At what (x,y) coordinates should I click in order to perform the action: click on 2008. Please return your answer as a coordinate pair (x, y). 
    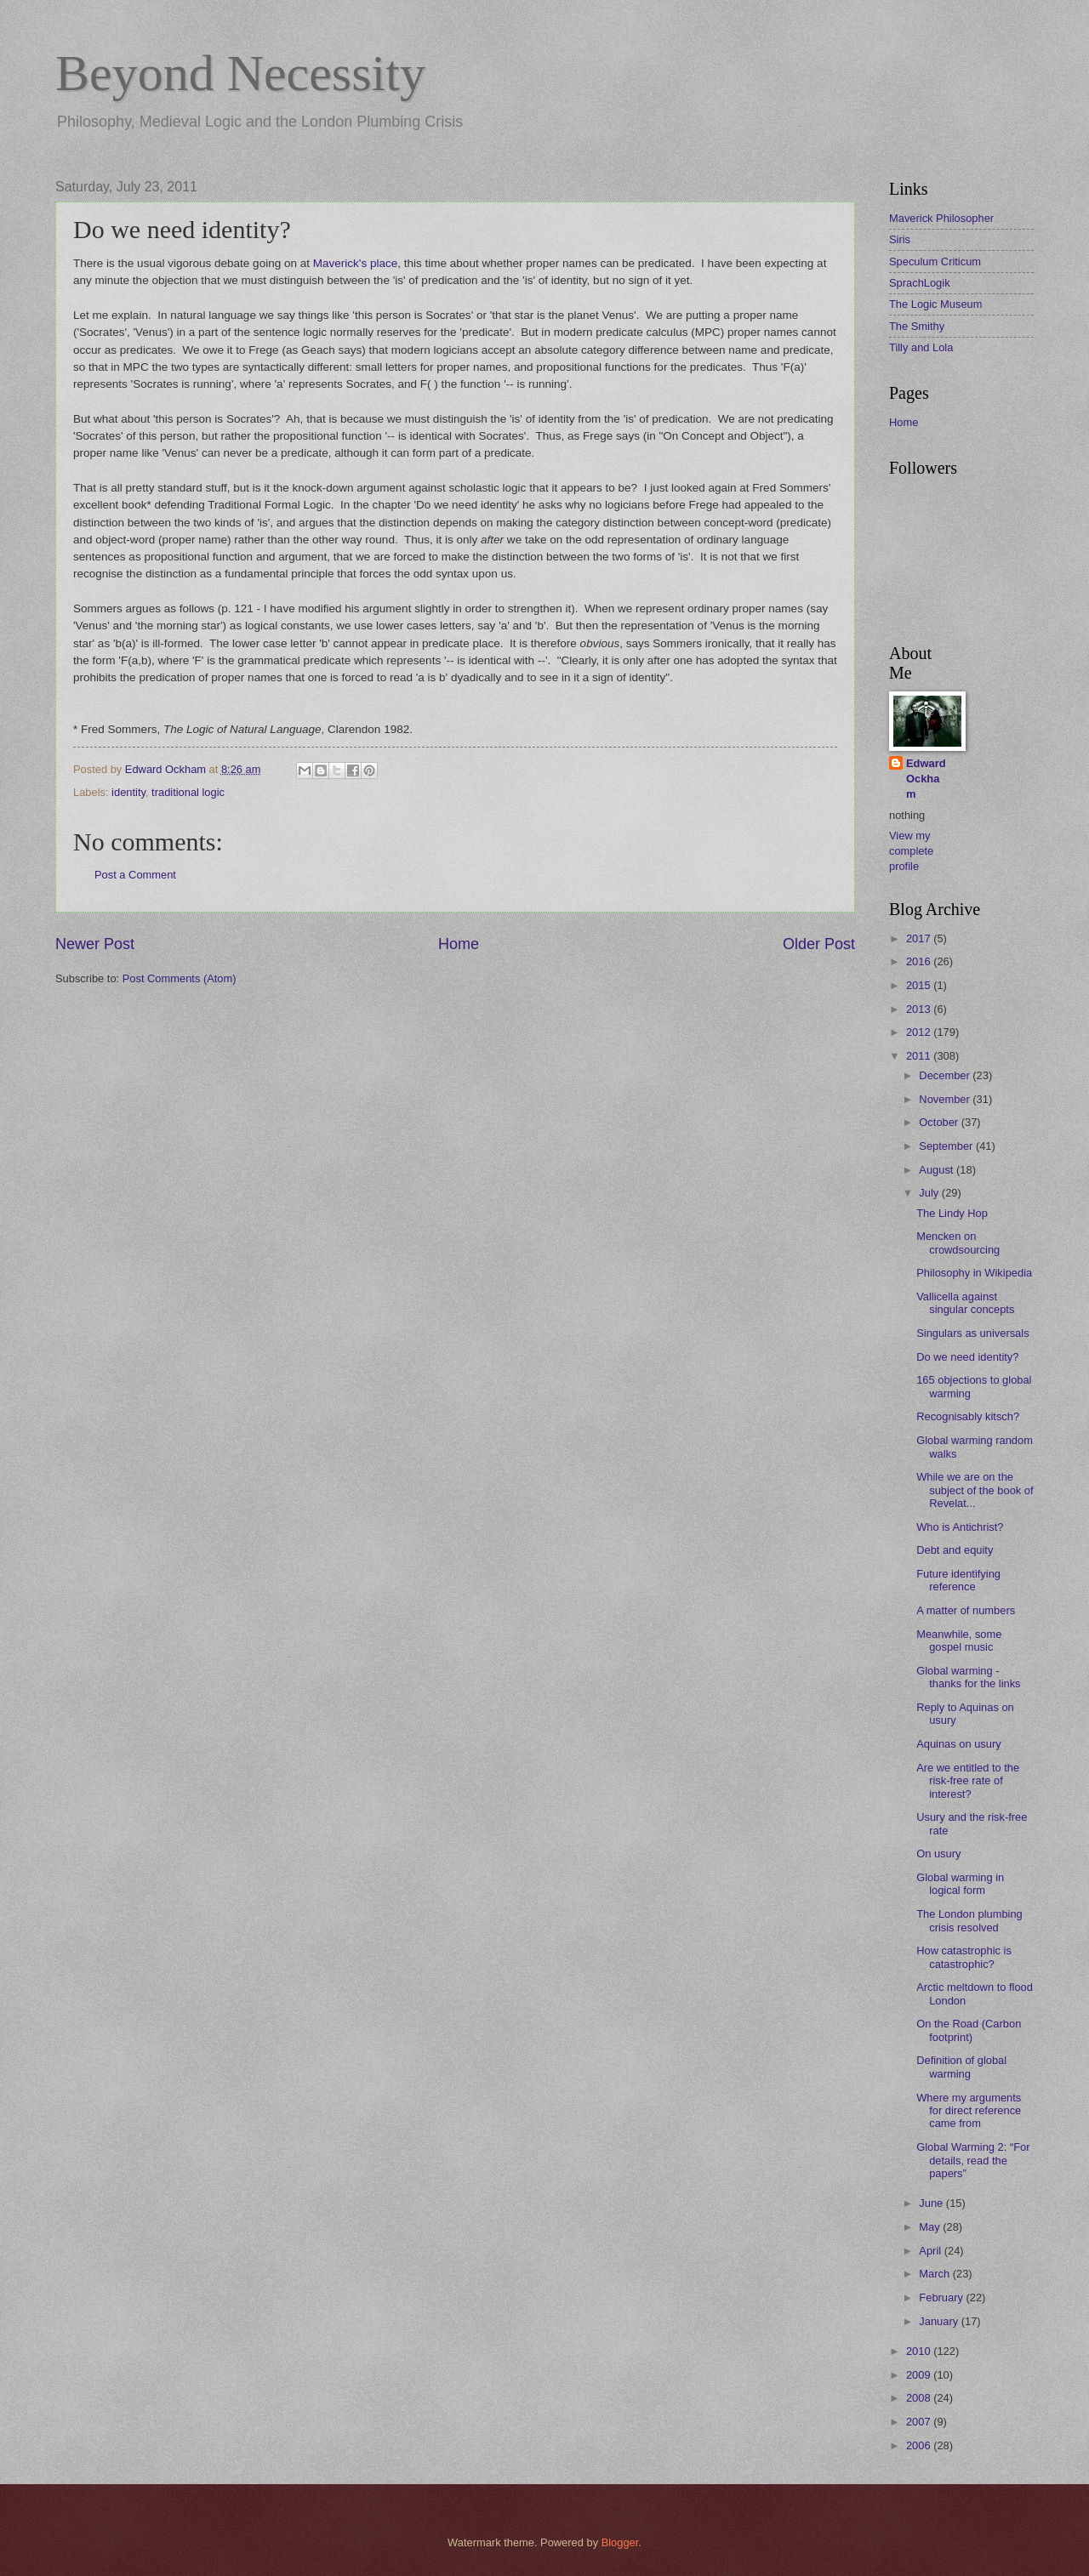
    Looking at the image, I should click on (919, 2397).